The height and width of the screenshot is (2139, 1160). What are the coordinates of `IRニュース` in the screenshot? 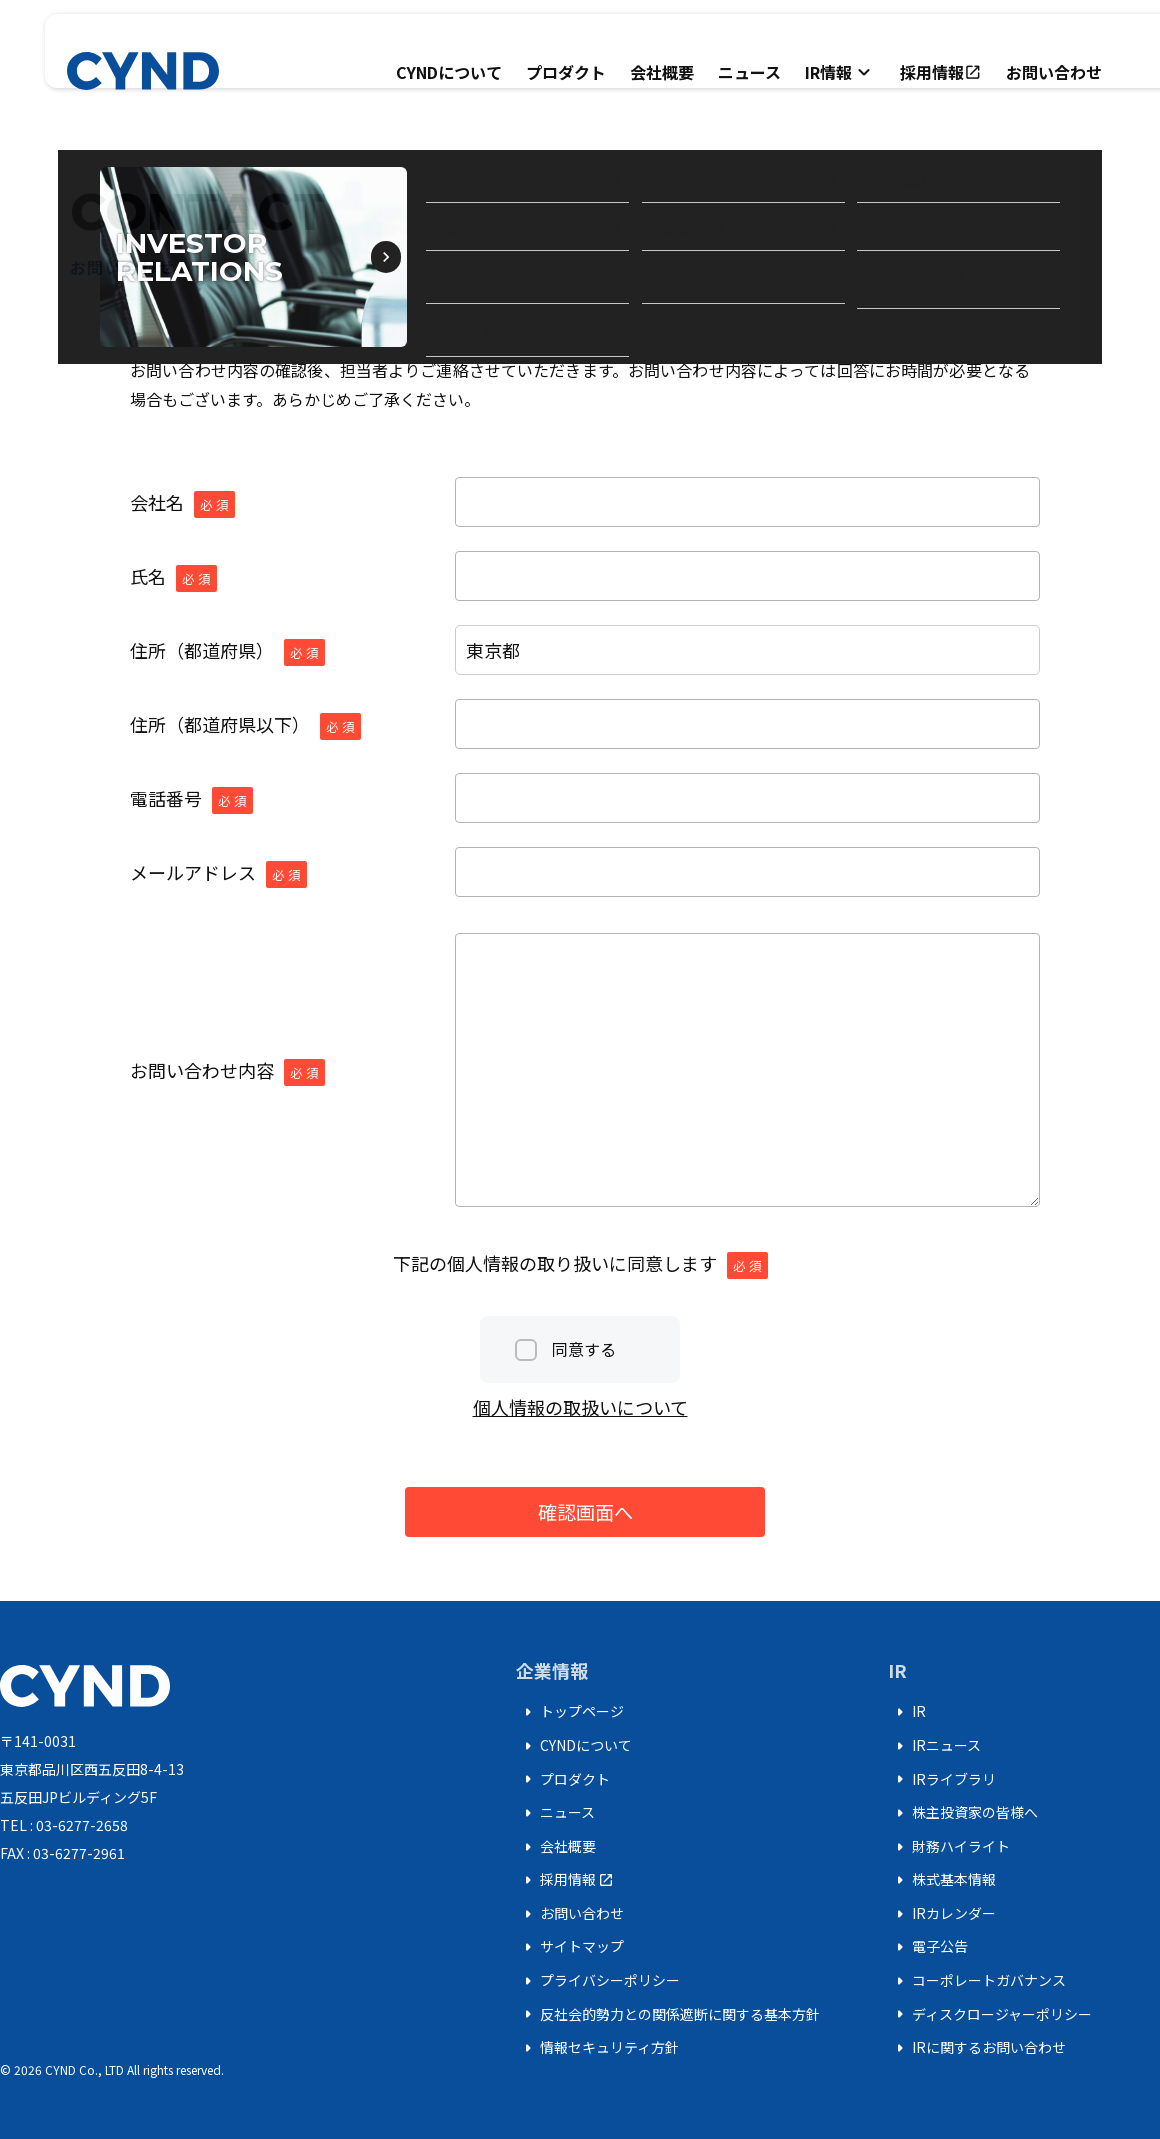 It's located at (934, 1746).